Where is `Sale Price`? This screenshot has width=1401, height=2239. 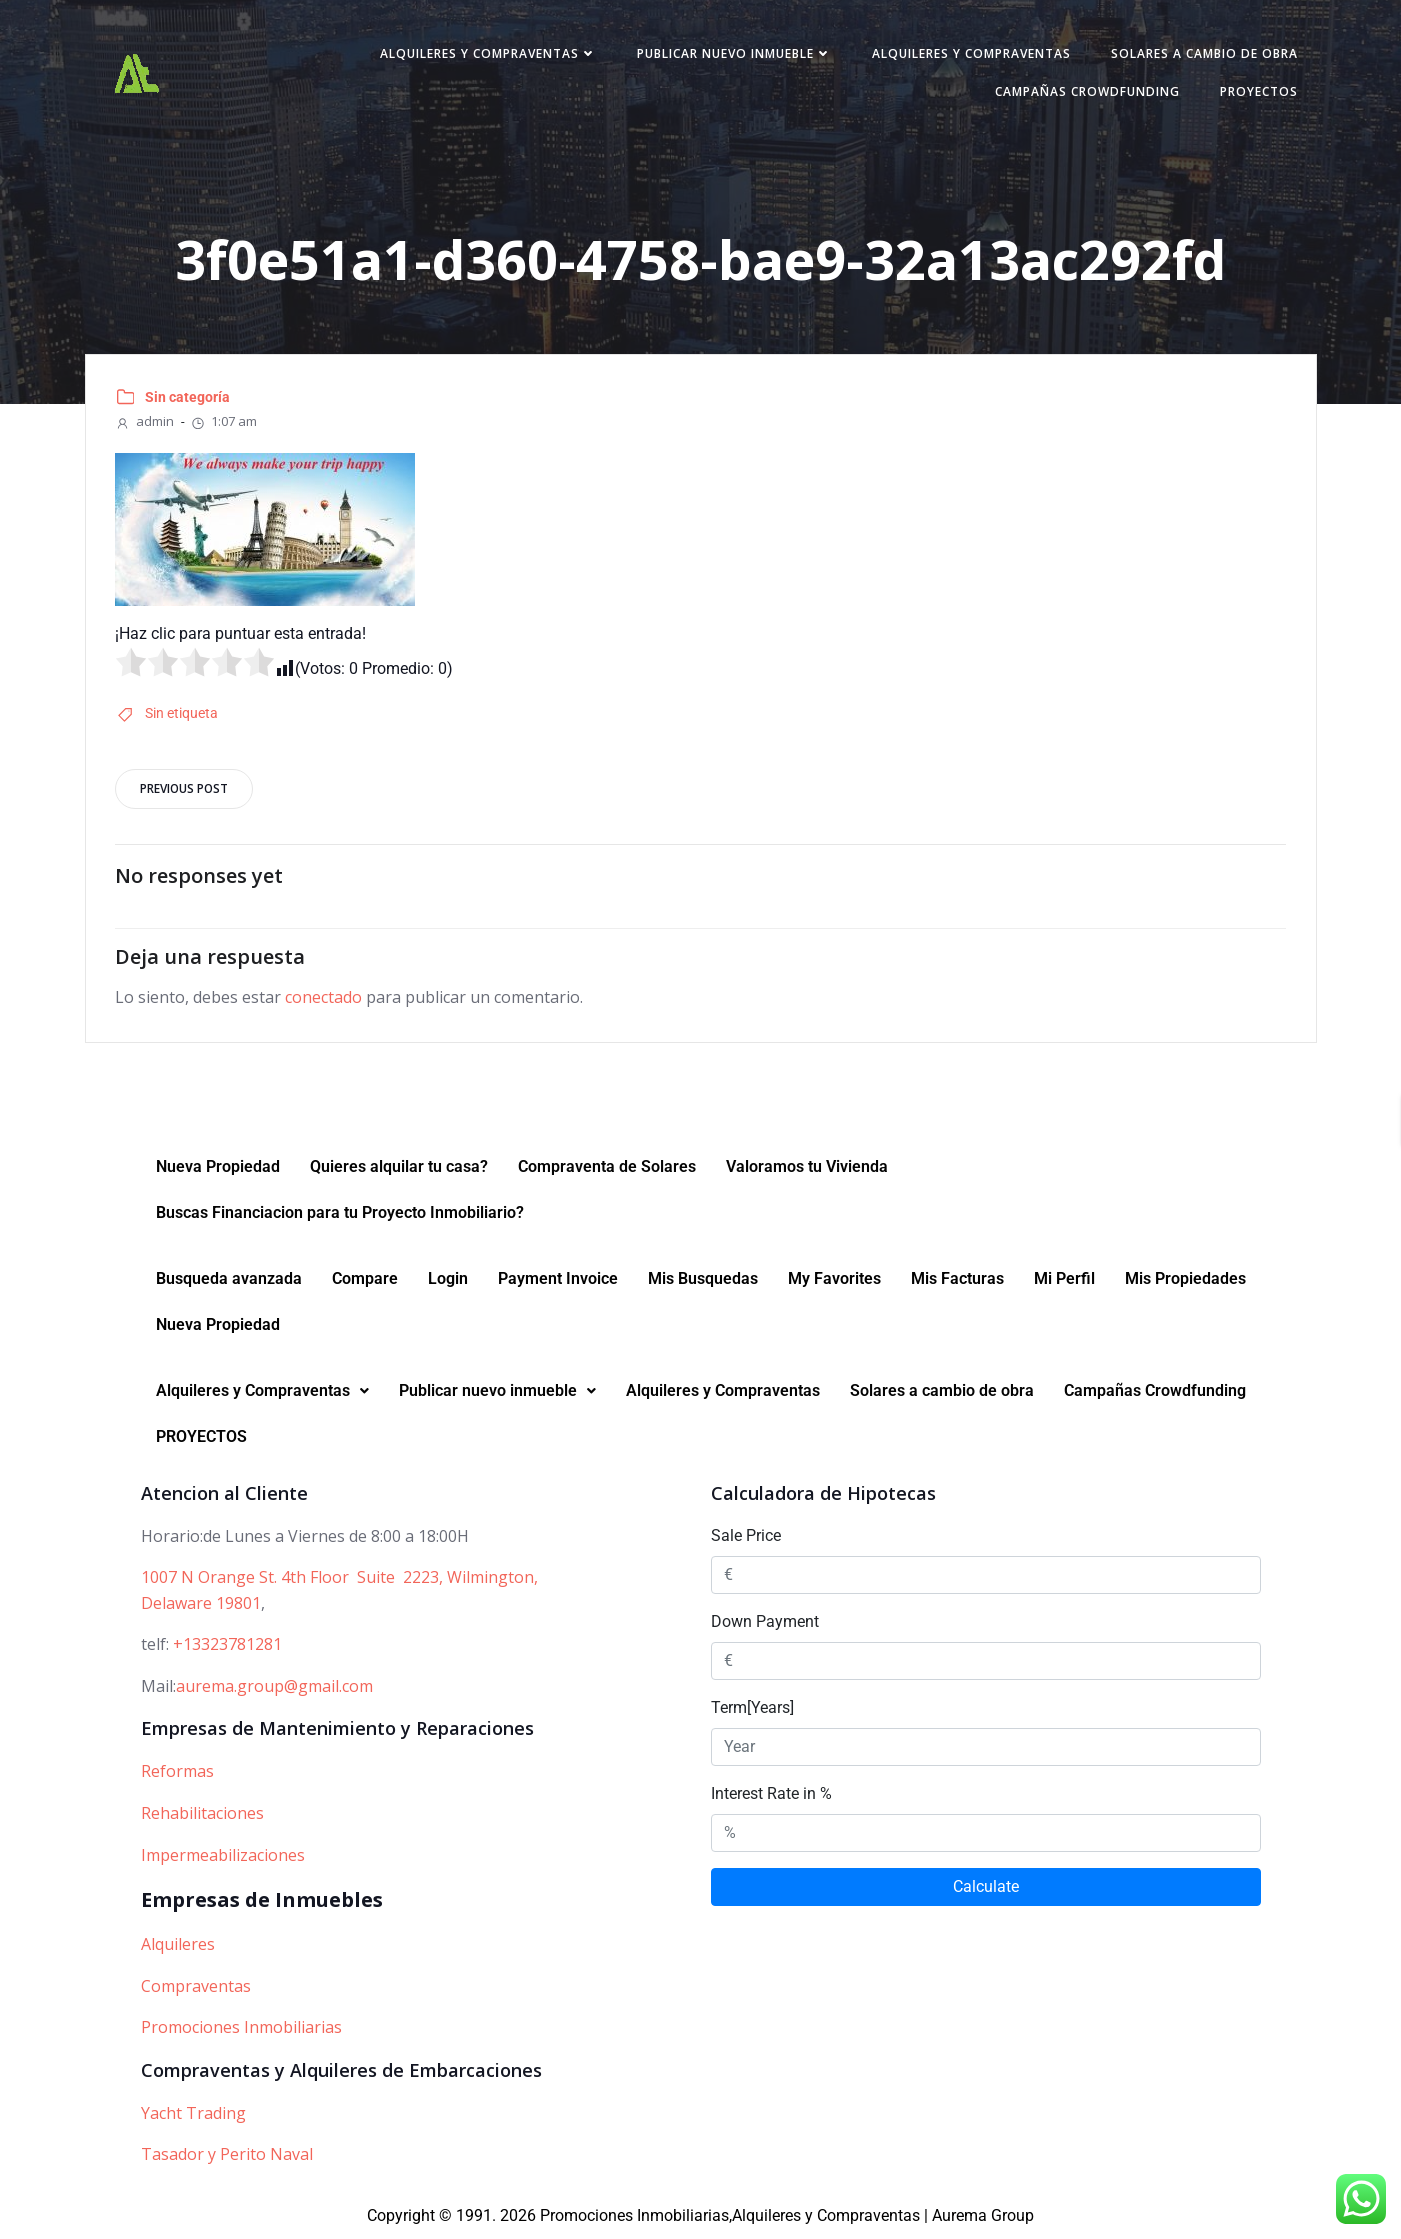
Sale Price is located at coordinates (746, 1536).